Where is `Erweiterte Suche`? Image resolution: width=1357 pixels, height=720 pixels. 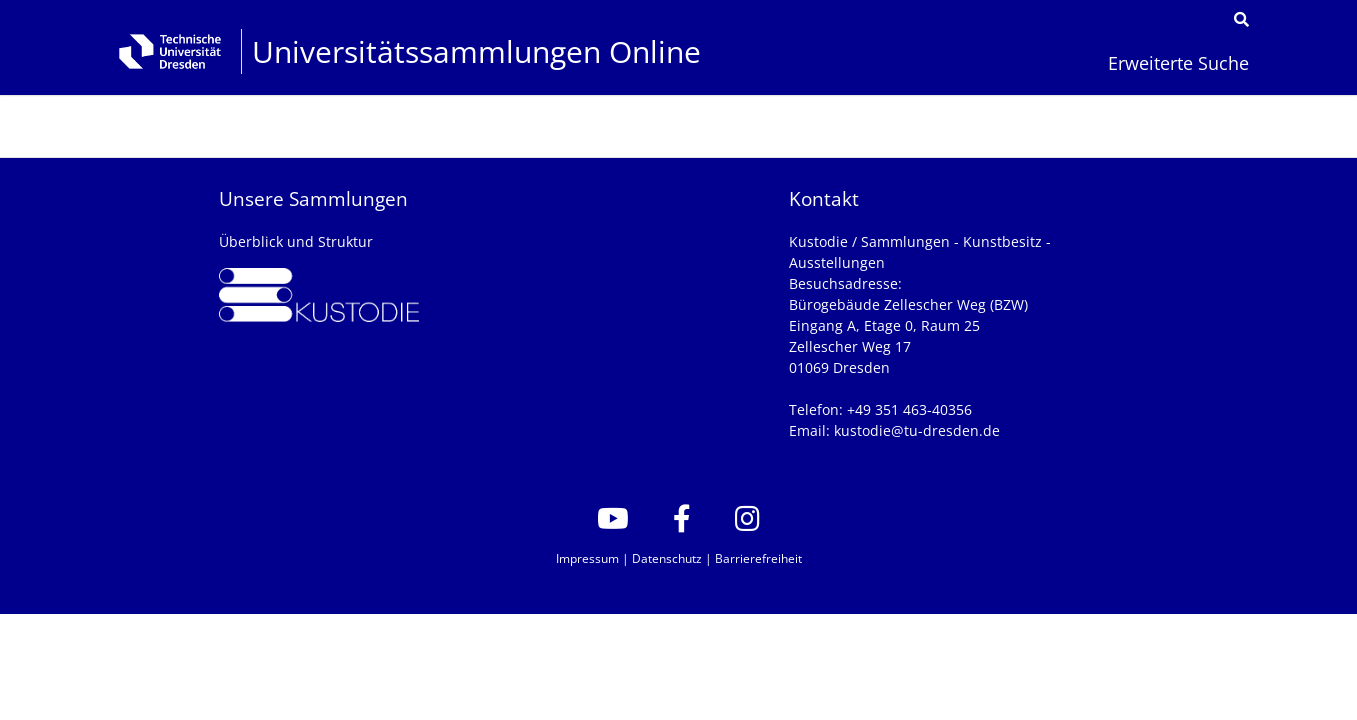
Erweiterte Suche is located at coordinates (1178, 62).